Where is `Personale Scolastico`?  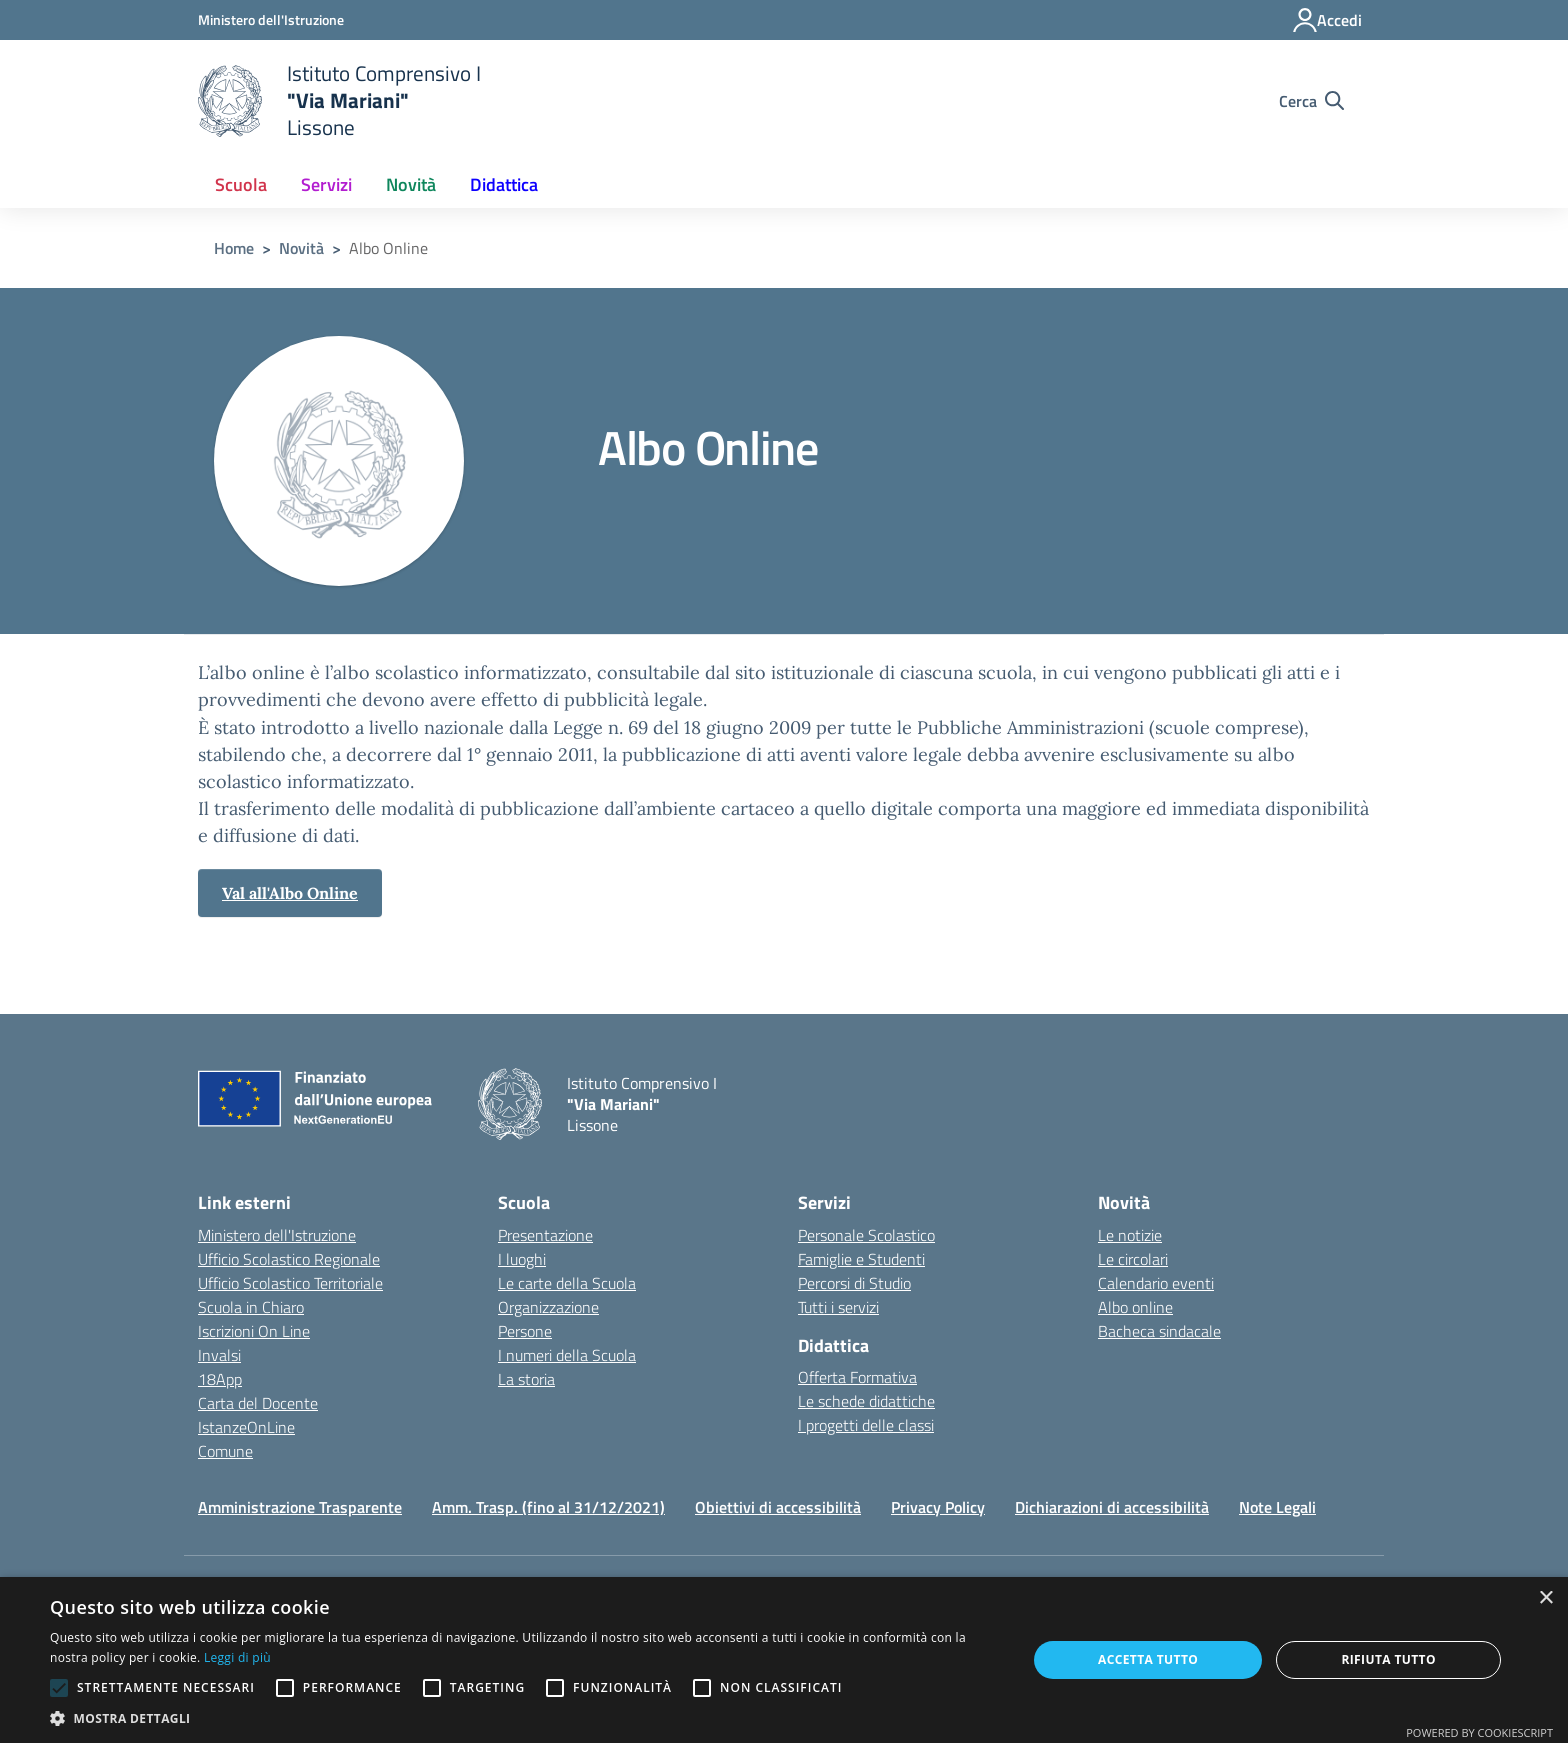 Personale Scolastico is located at coordinates (866, 1235).